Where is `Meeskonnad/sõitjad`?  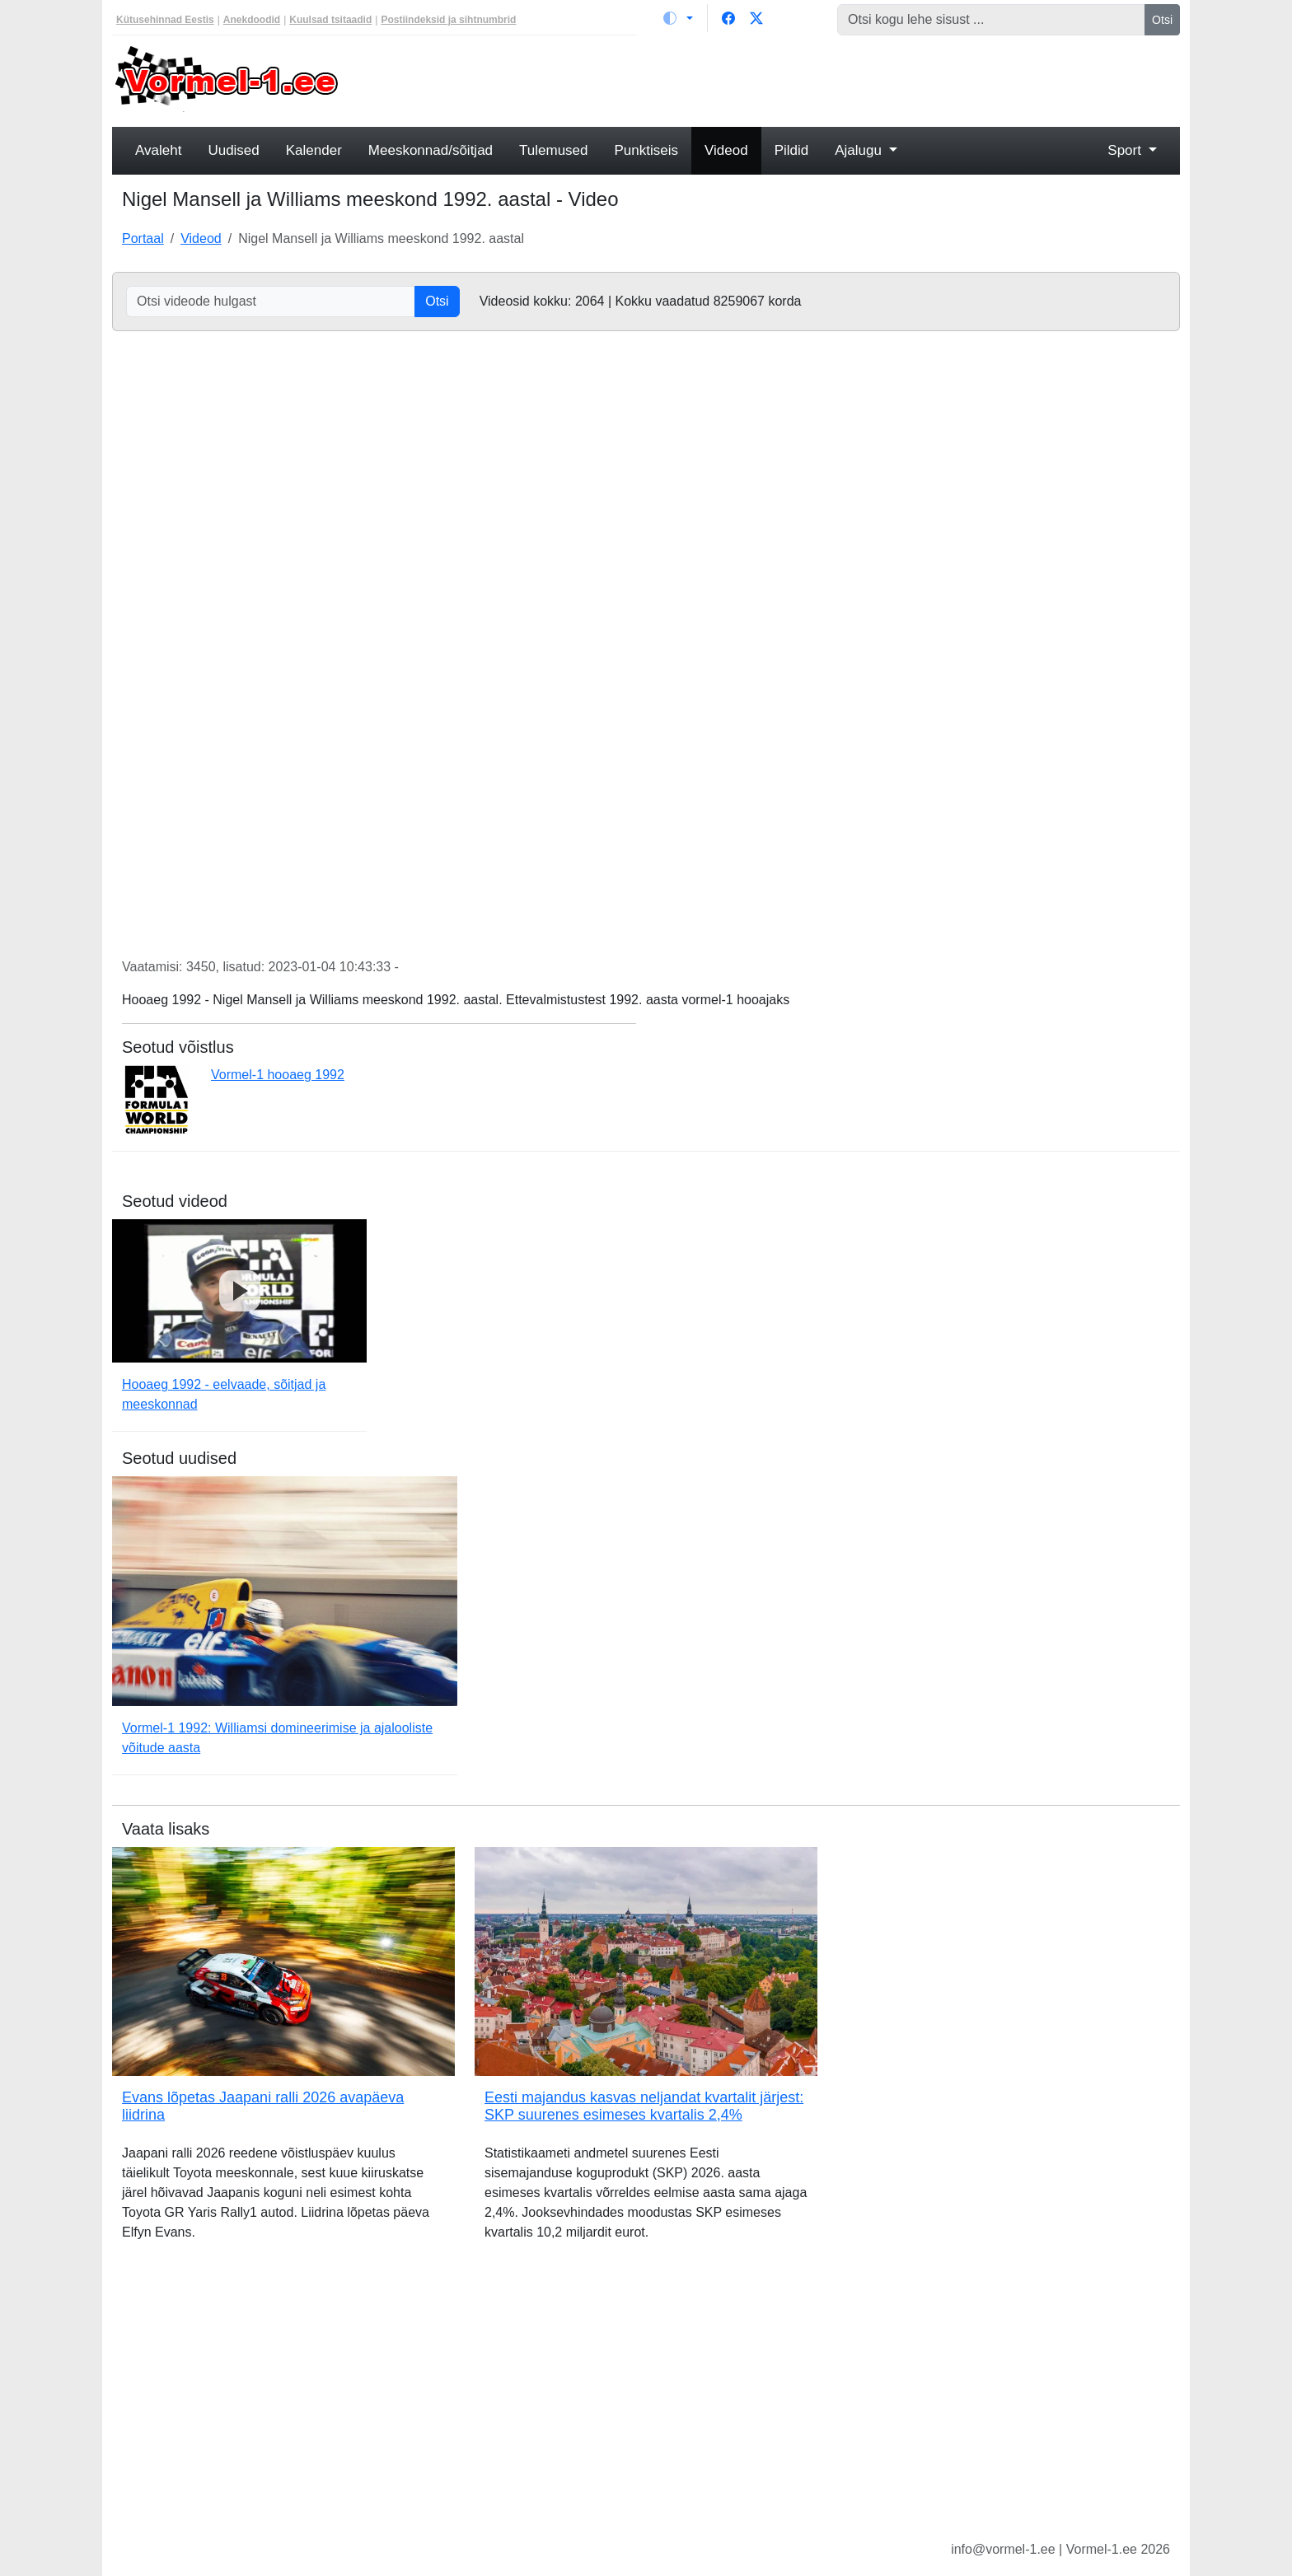 Meeskonnad/sõitjad is located at coordinates (430, 150).